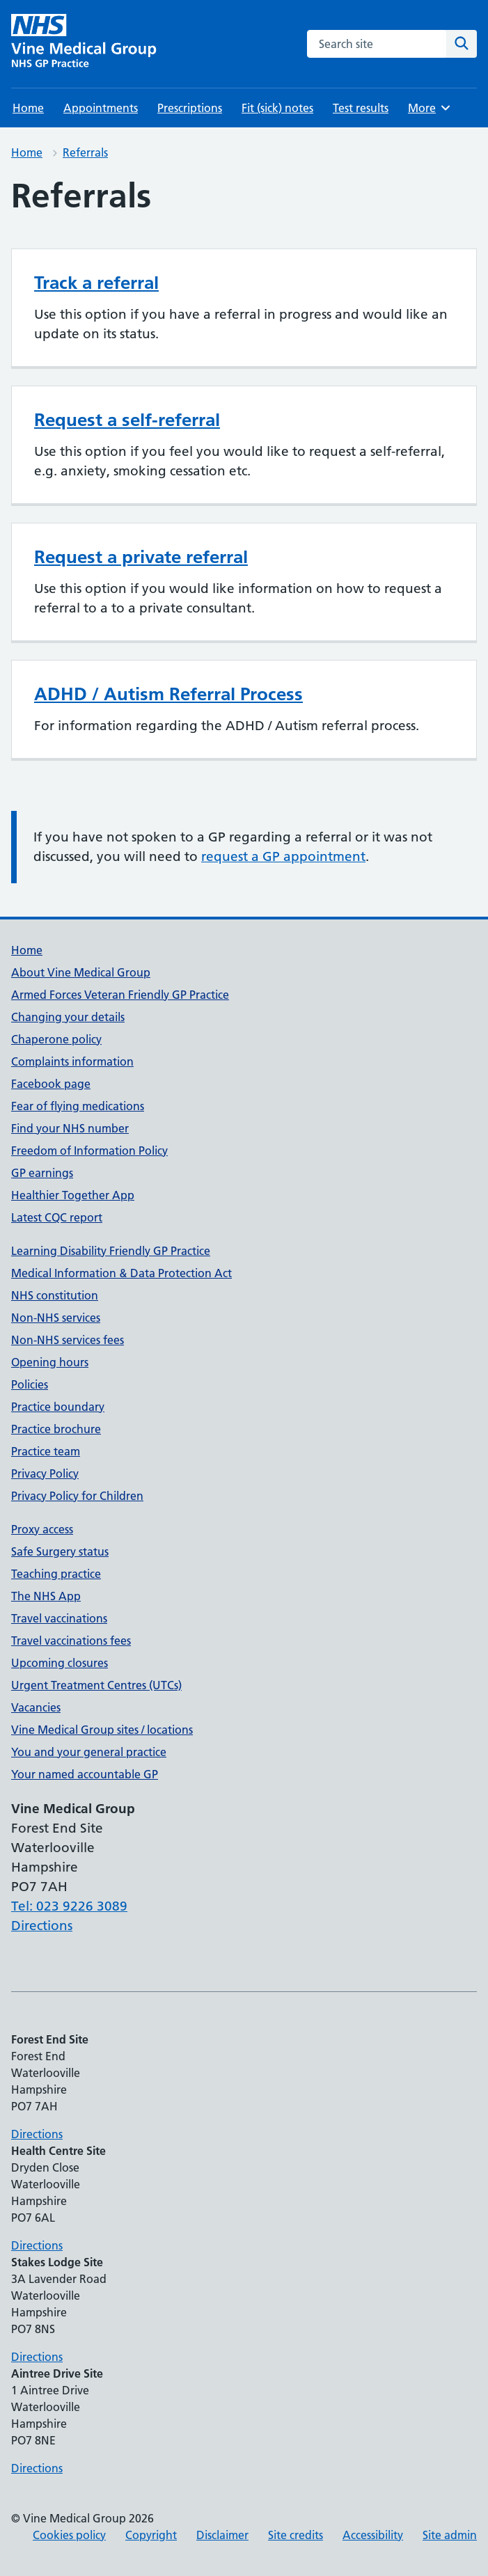 The width and height of the screenshot is (488, 2576). What do you see at coordinates (68, 1017) in the screenshot?
I see `Changing your details` at bounding box center [68, 1017].